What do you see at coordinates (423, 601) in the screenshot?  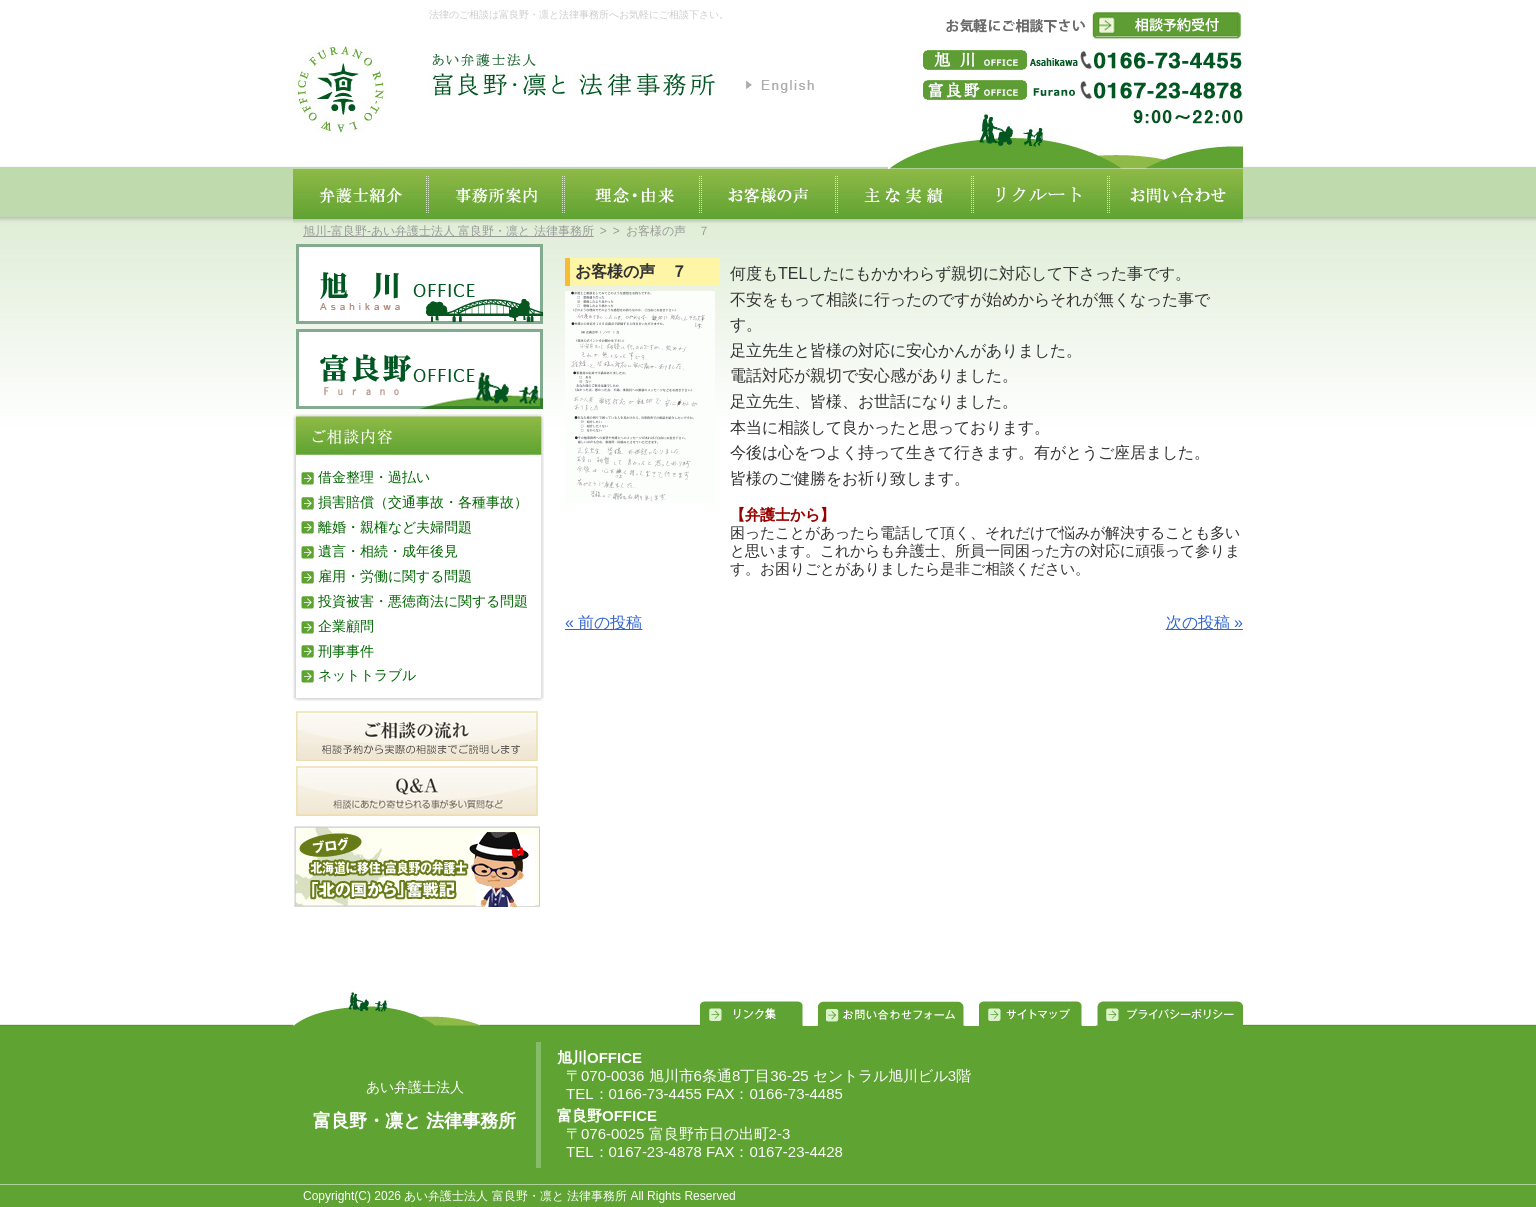 I see `投資被害・悪徳商法に関する問題` at bounding box center [423, 601].